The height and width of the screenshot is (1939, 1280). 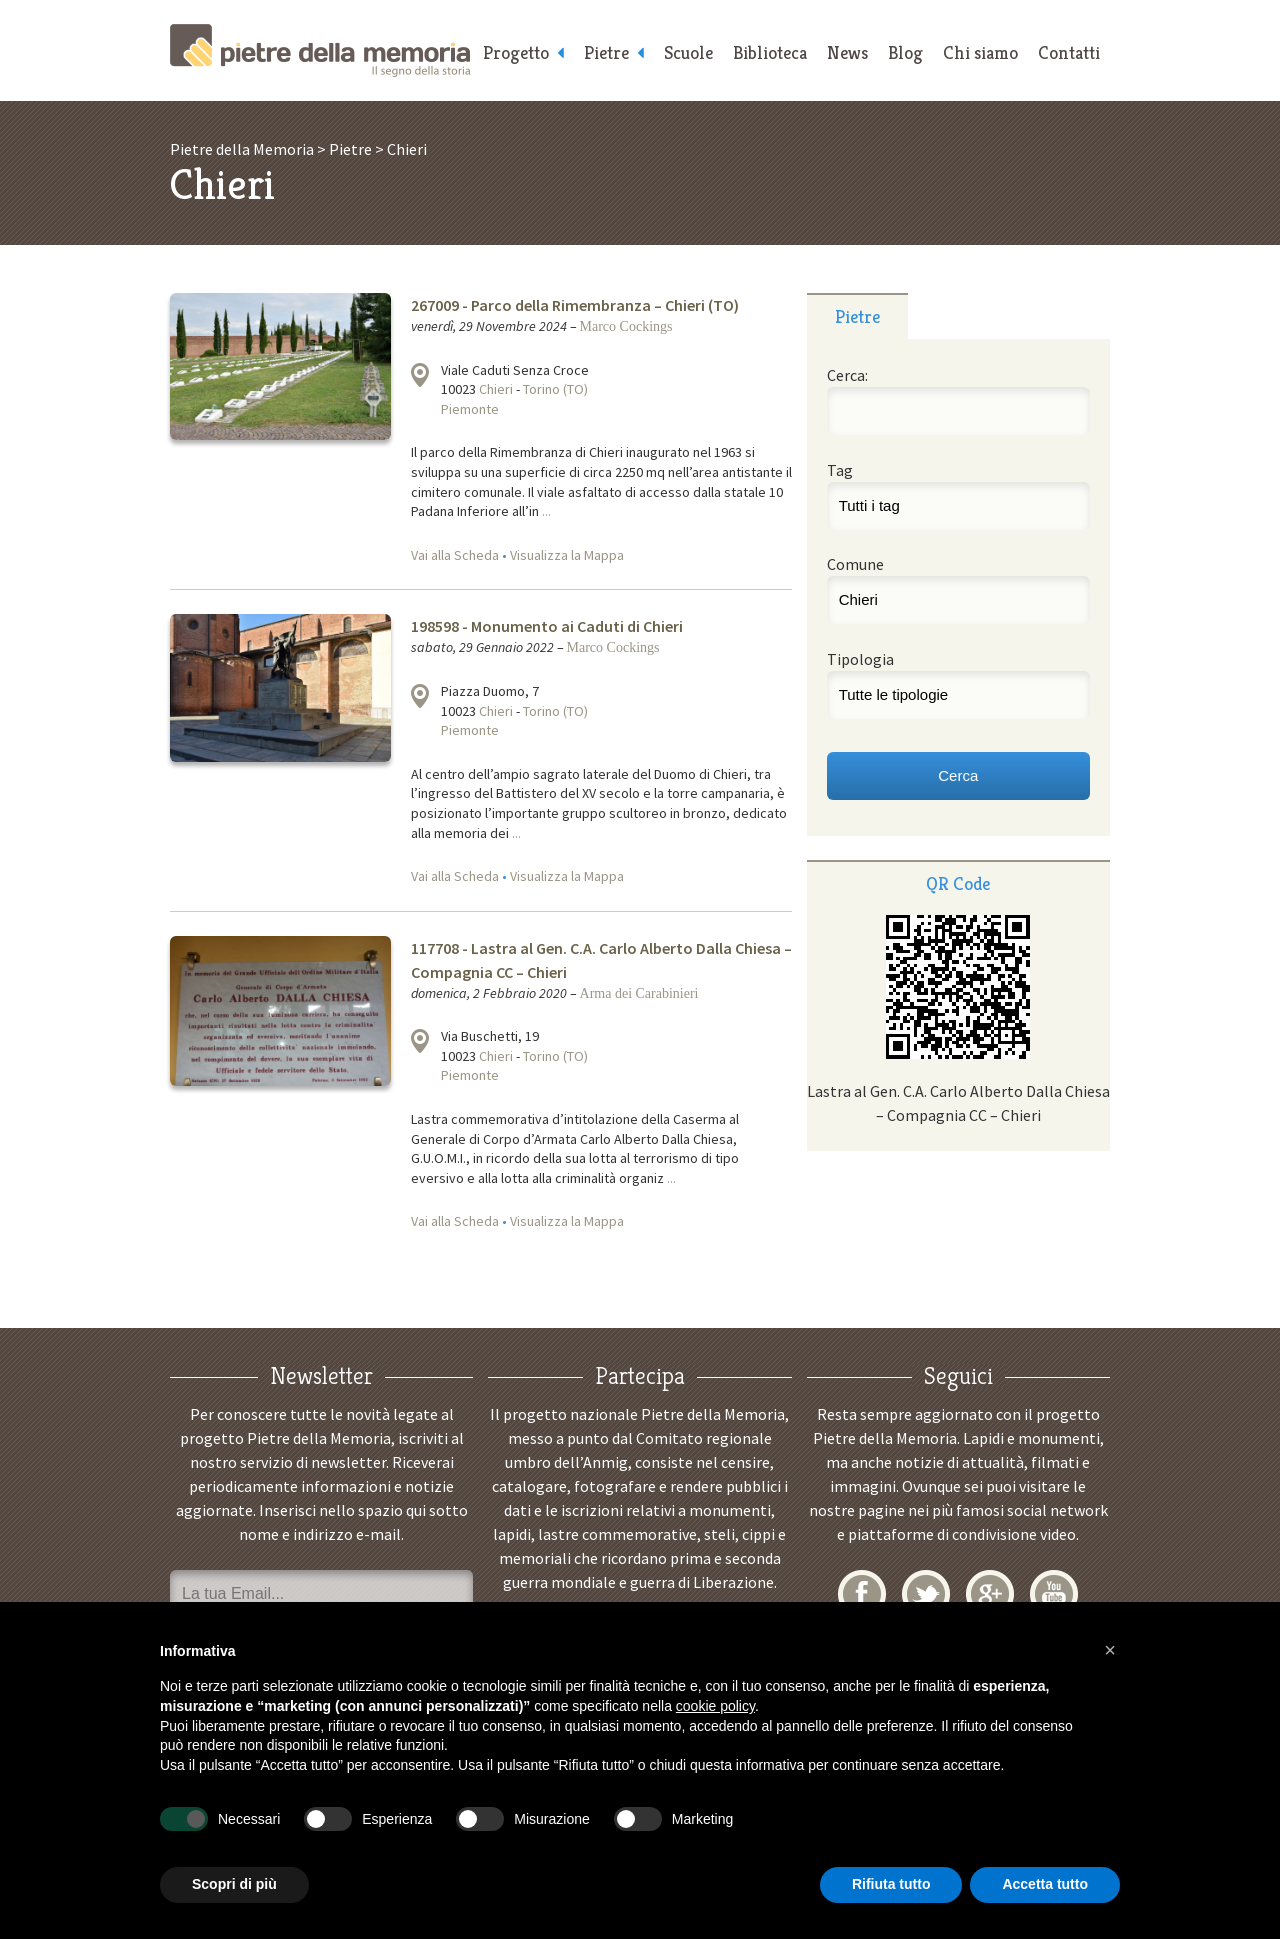 What do you see at coordinates (1069, 52) in the screenshot?
I see `Contatti` at bounding box center [1069, 52].